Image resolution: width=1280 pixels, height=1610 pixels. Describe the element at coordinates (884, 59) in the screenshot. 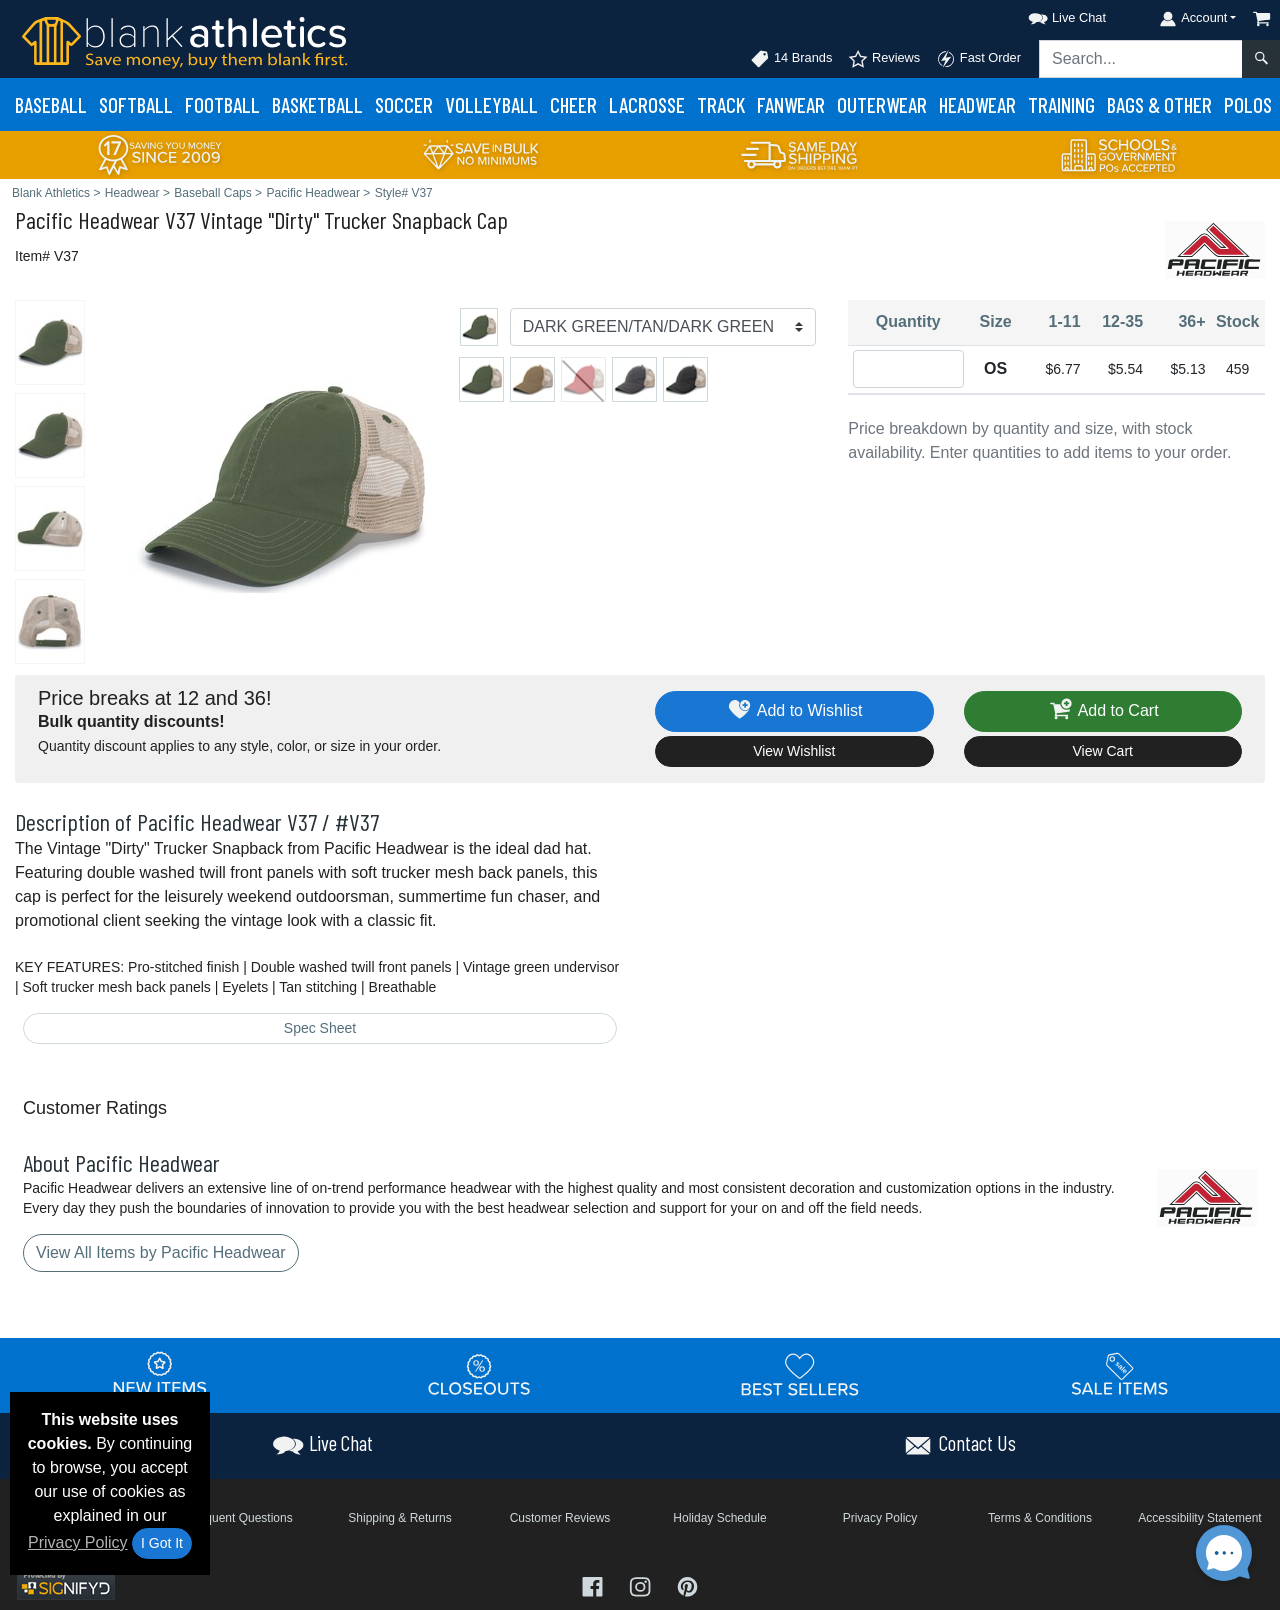

I see `Reviews` at that location.